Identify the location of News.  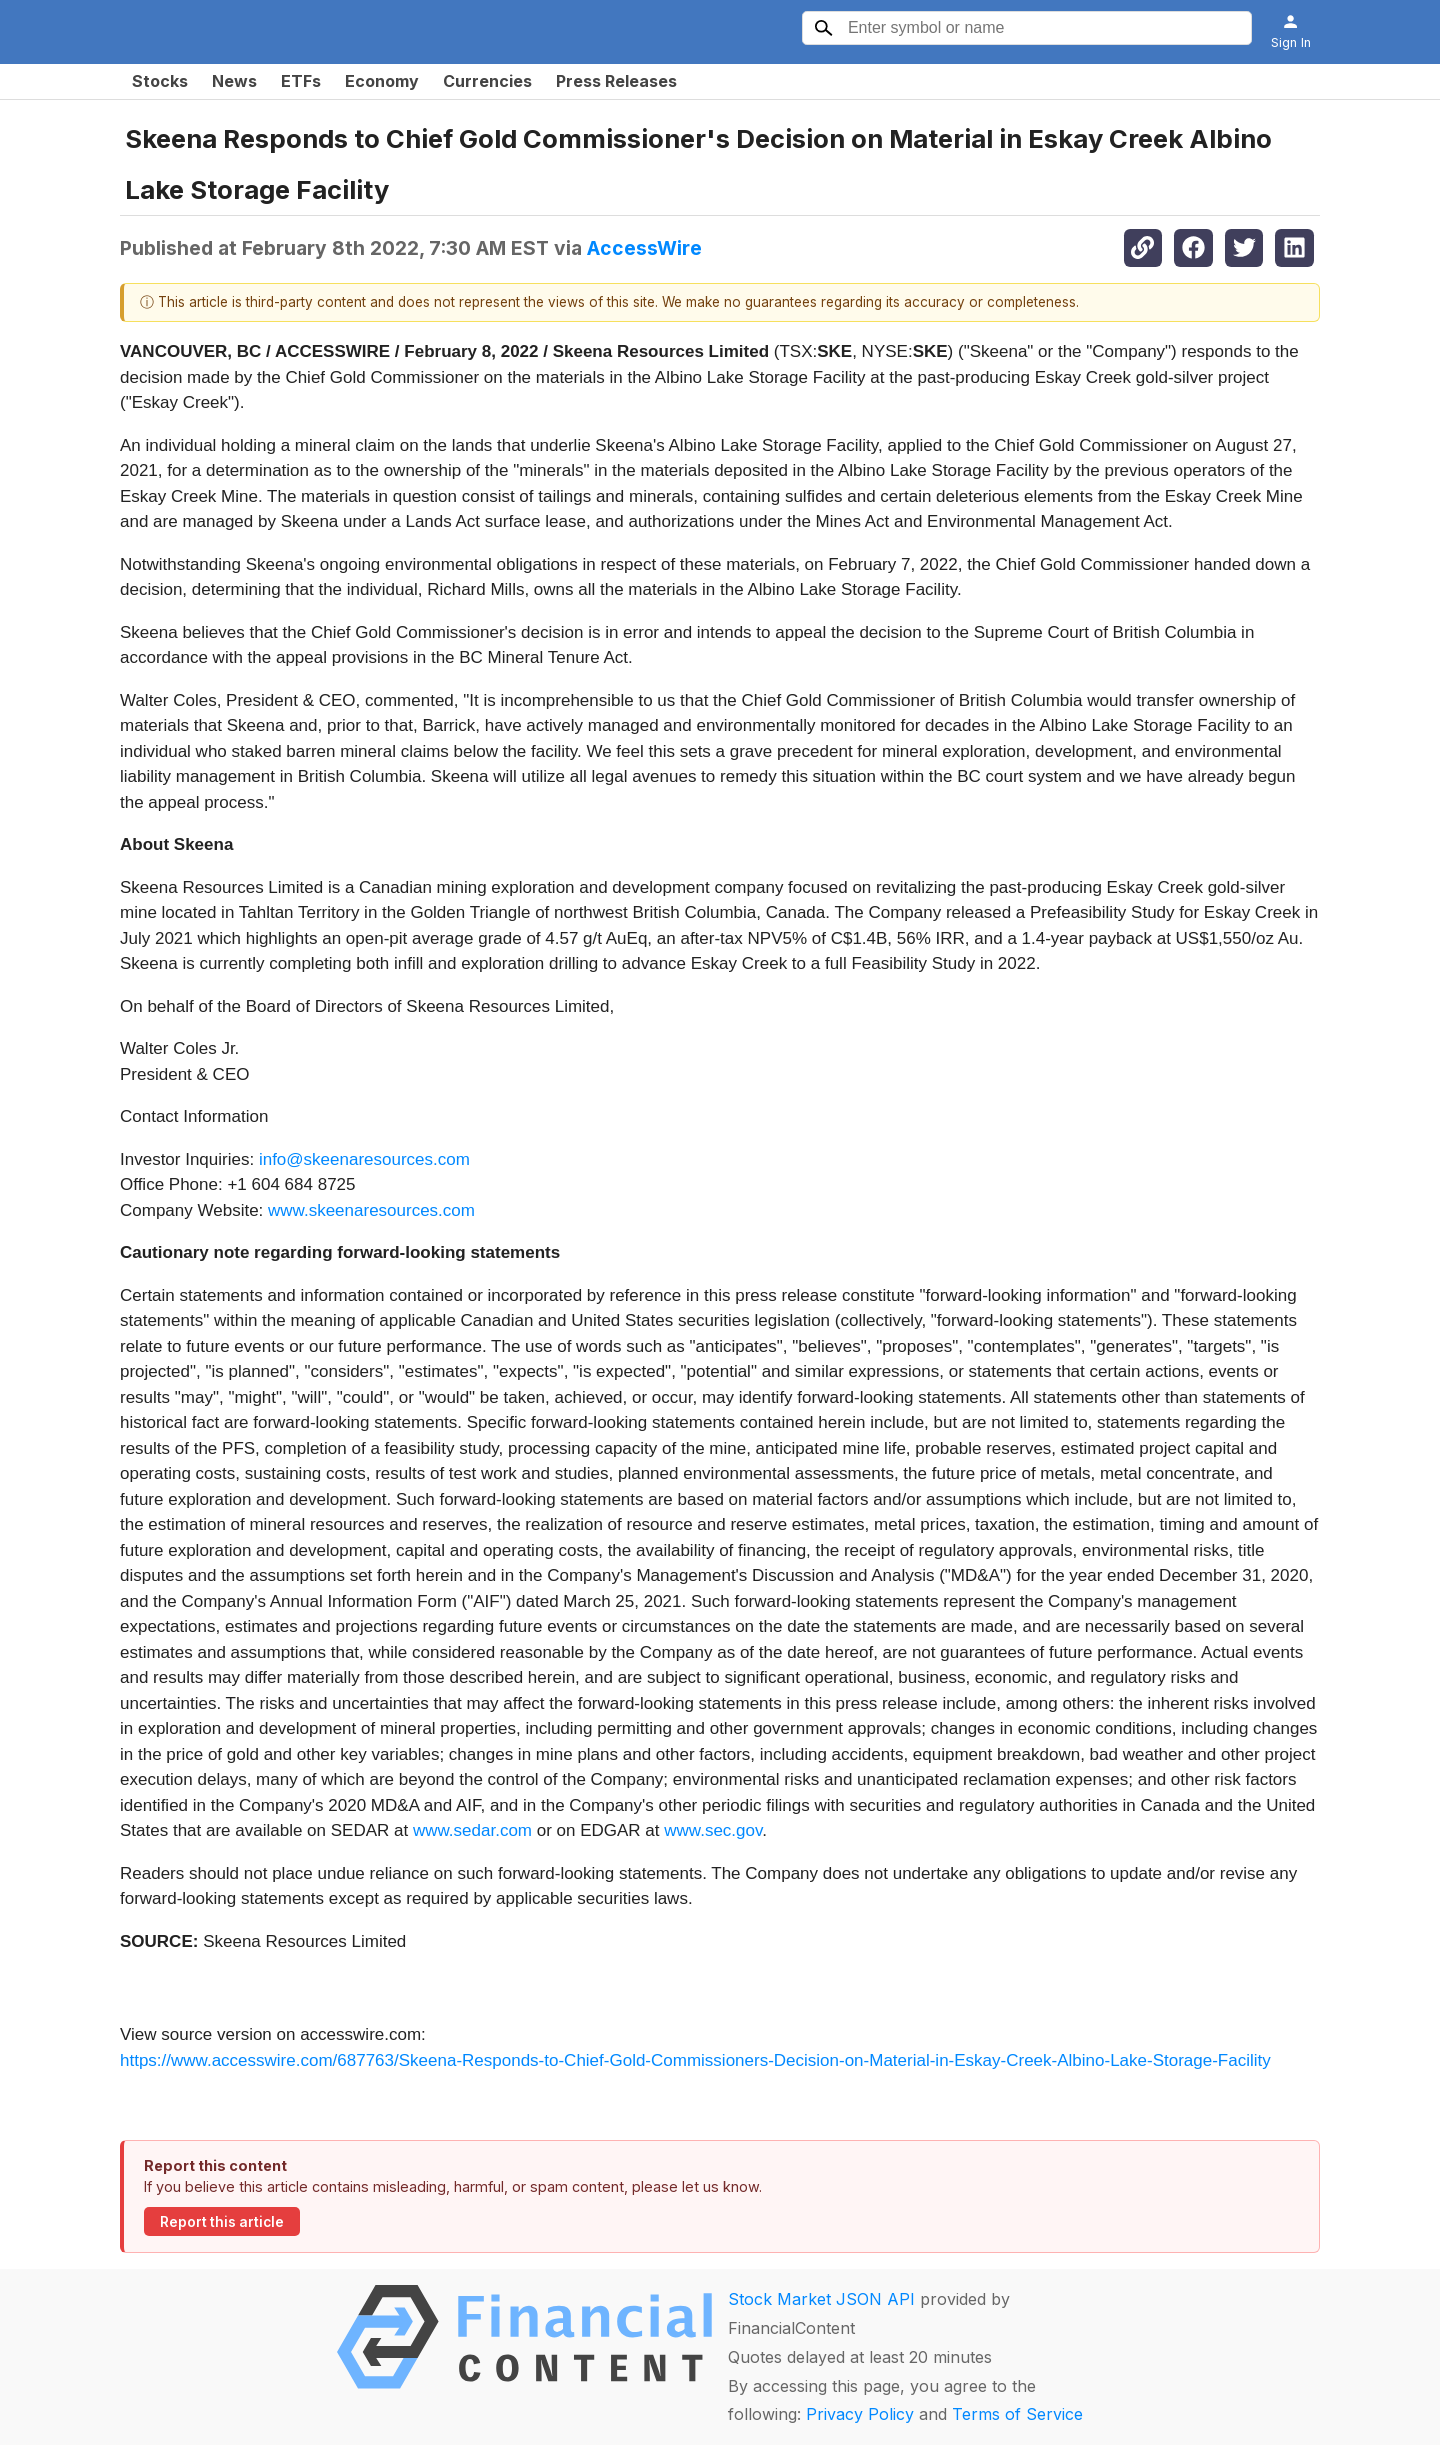
(234, 81).